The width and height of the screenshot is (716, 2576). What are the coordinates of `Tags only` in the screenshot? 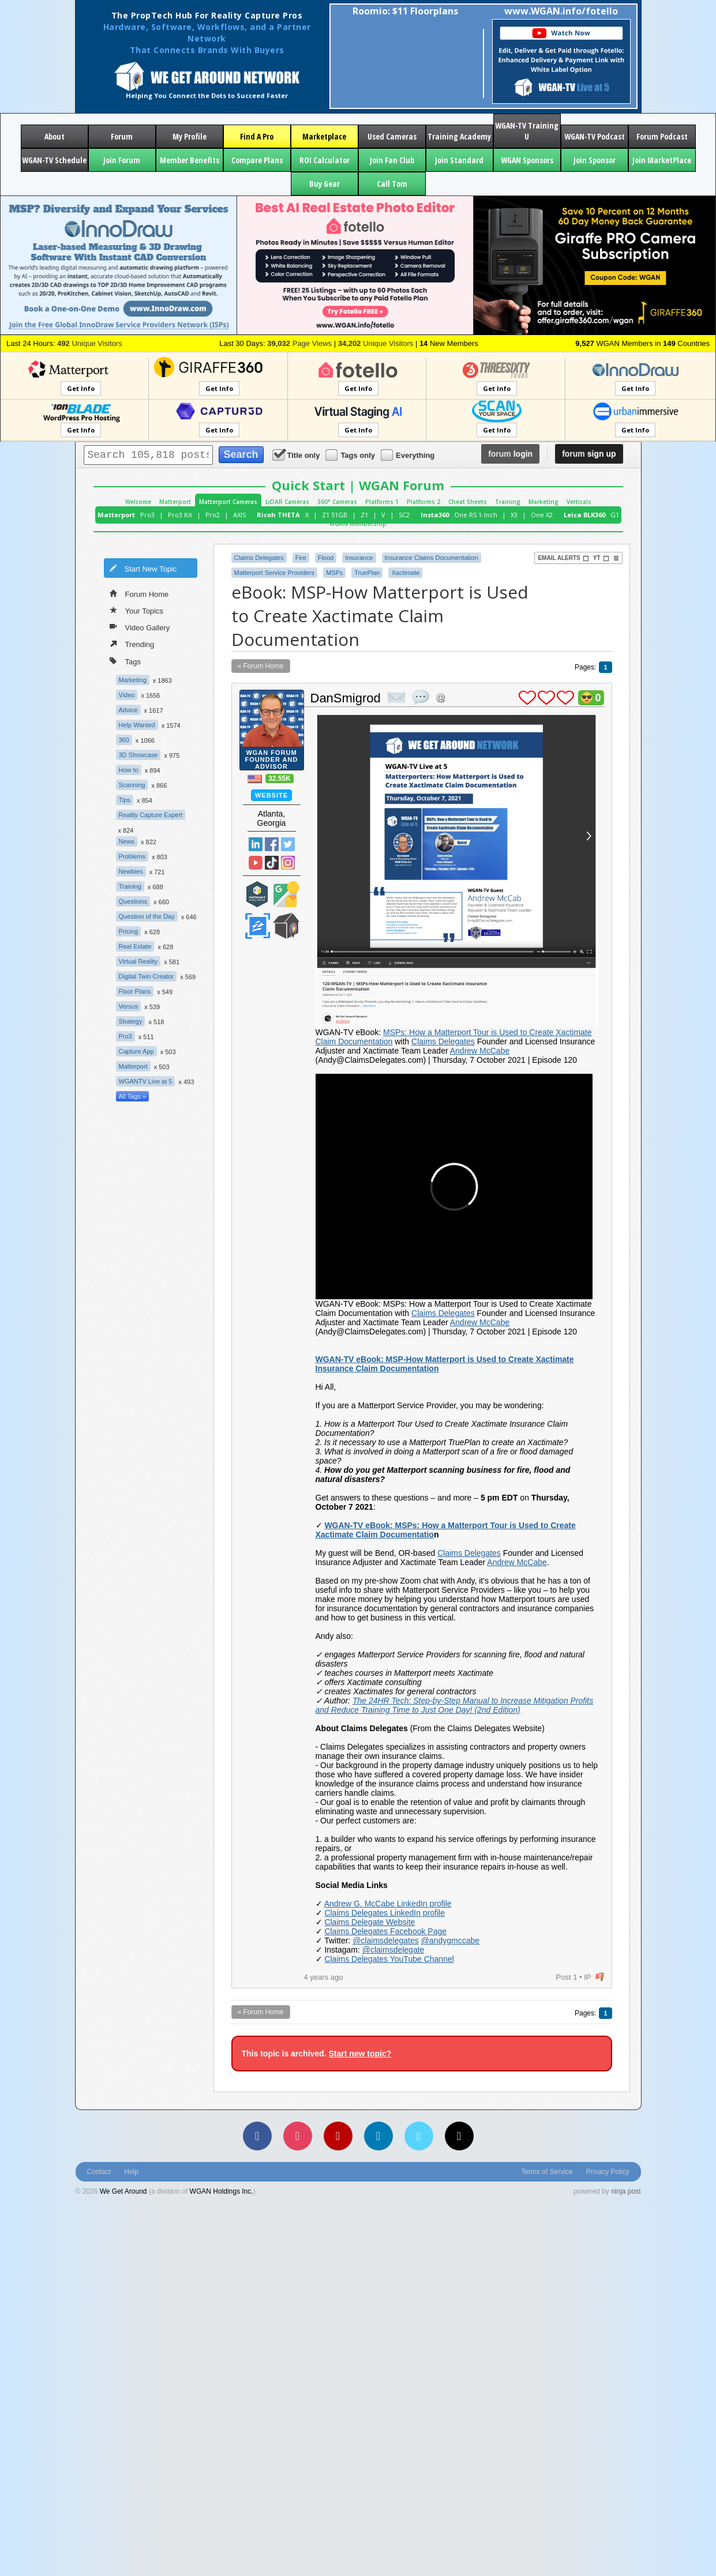 It's located at (351, 455).